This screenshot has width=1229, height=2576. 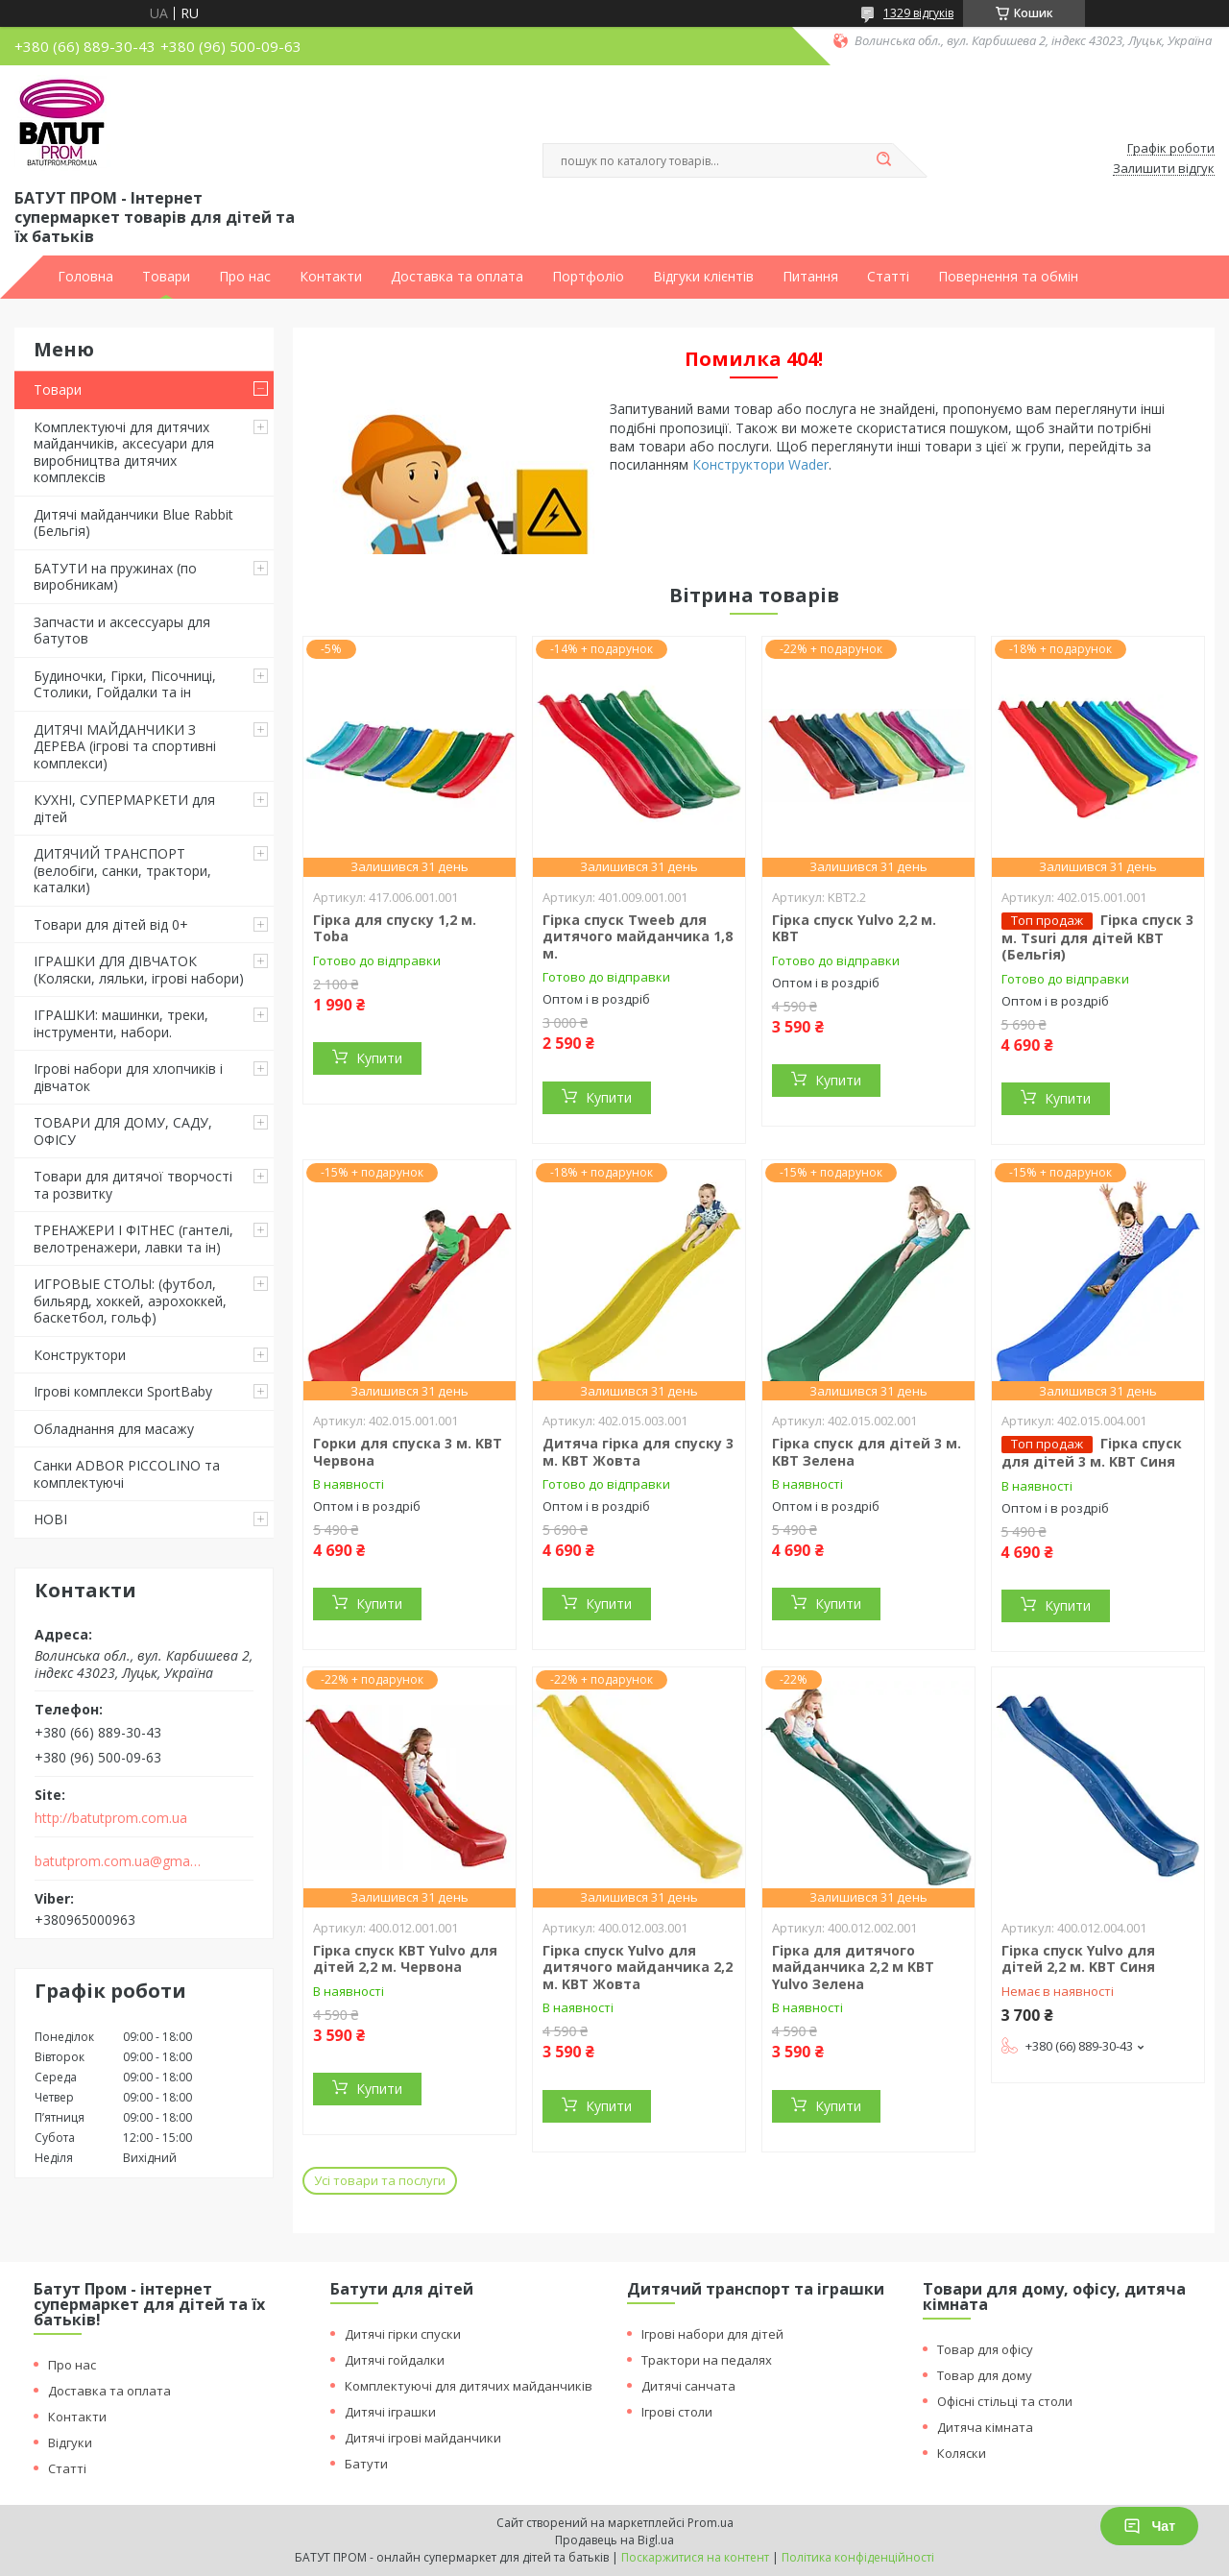 I want to click on Гірка спуск KBT Yulvo для дітей 2,2 м. Червона, so click(x=405, y=1959).